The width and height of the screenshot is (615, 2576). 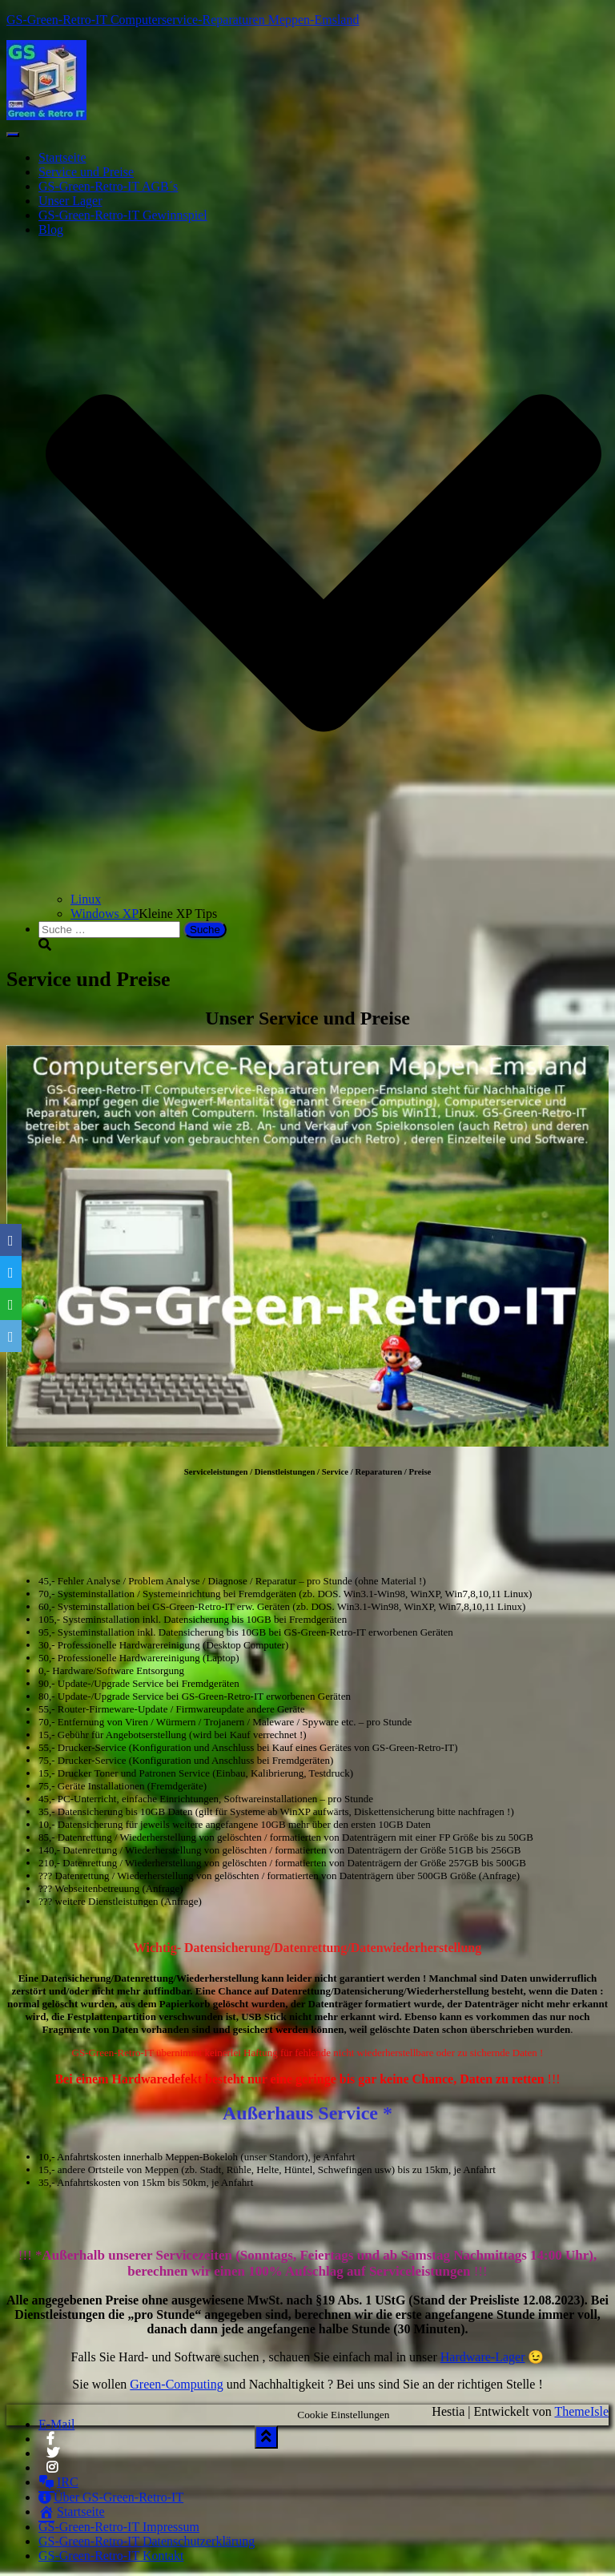 I want to click on GS-Green-Retro-IT AGB´s, so click(x=108, y=186).